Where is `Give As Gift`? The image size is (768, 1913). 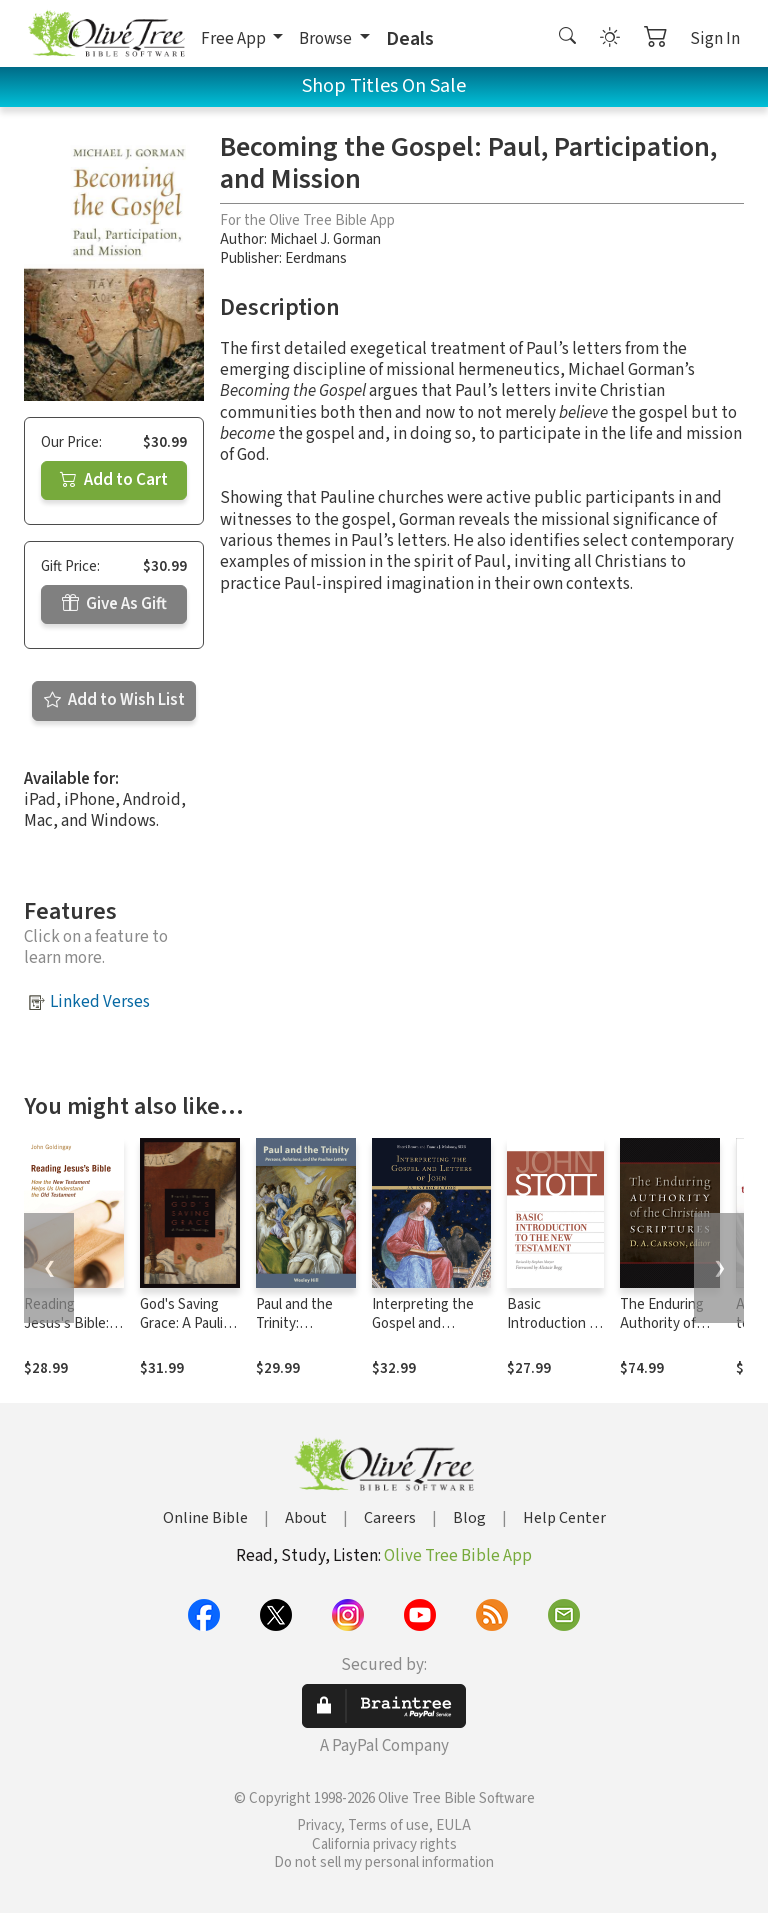
Give As Gift is located at coordinates (114, 604).